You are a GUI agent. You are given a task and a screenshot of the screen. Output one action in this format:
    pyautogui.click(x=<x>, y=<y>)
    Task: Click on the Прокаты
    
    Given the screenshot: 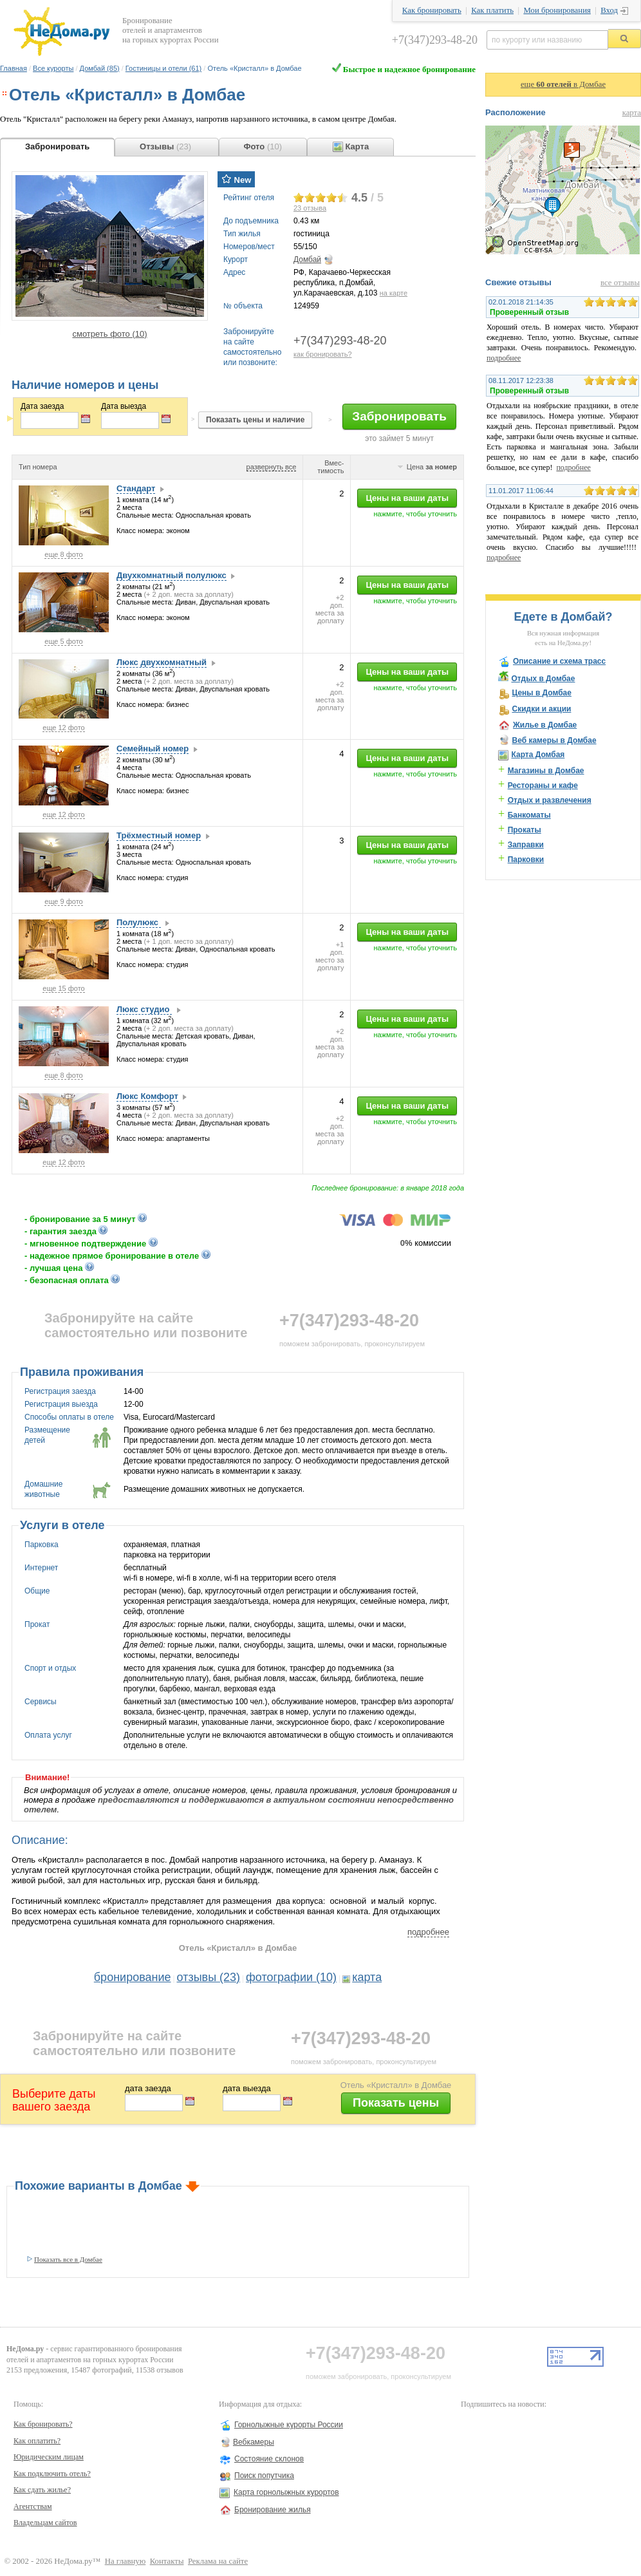 What is the action you would take?
    pyautogui.click(x=524, y=829)
    